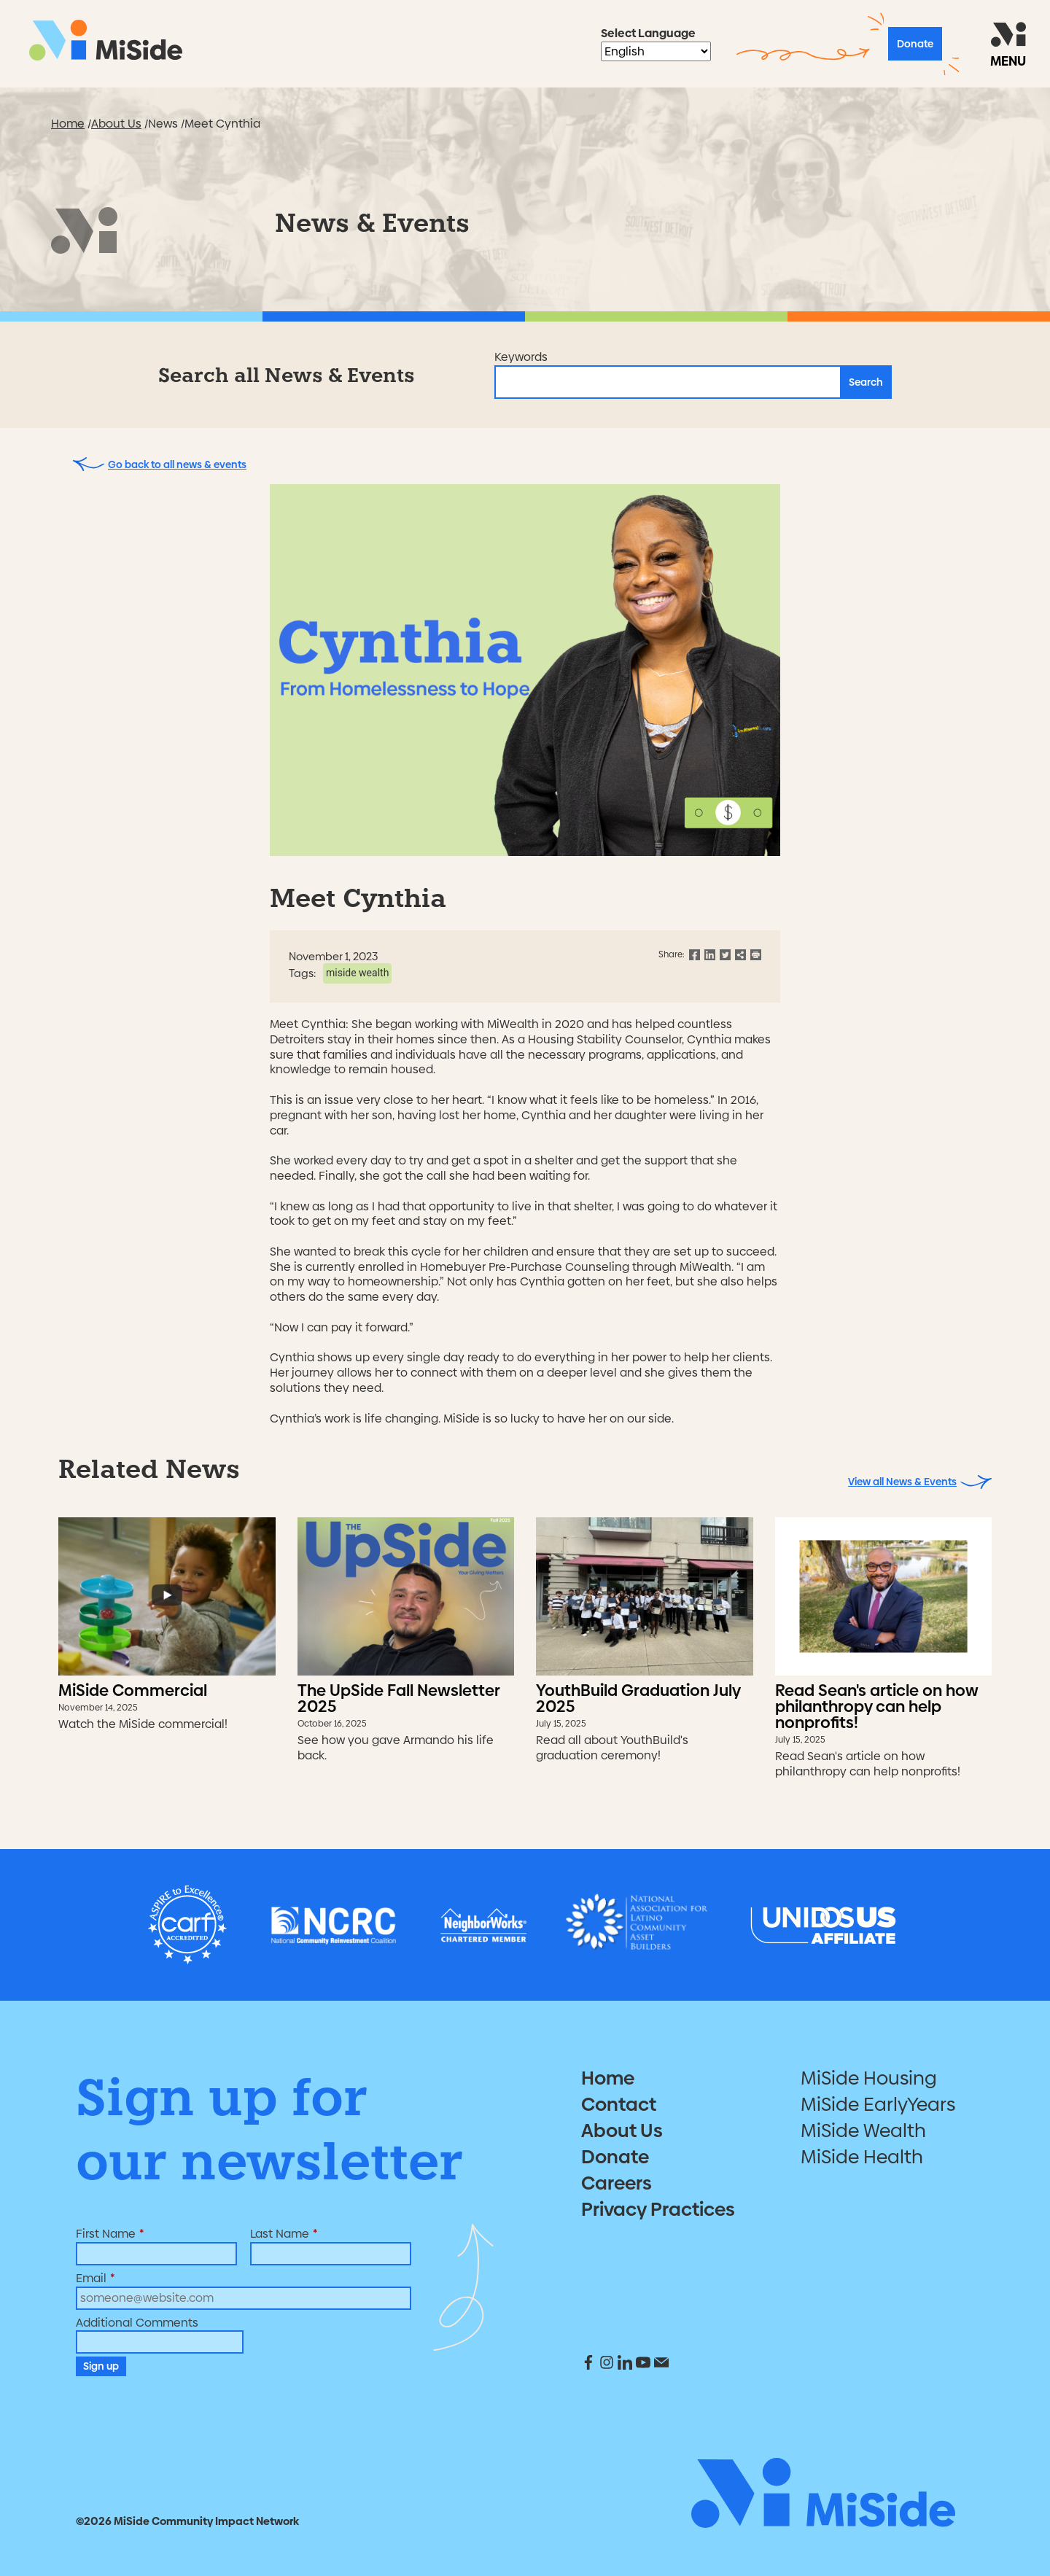 The width and height of the screenshot is (1050, 2576). What do you see at coordinates (616, 2183) in the screenshot?
I see `Careers` at bounding box center [616, 2183].